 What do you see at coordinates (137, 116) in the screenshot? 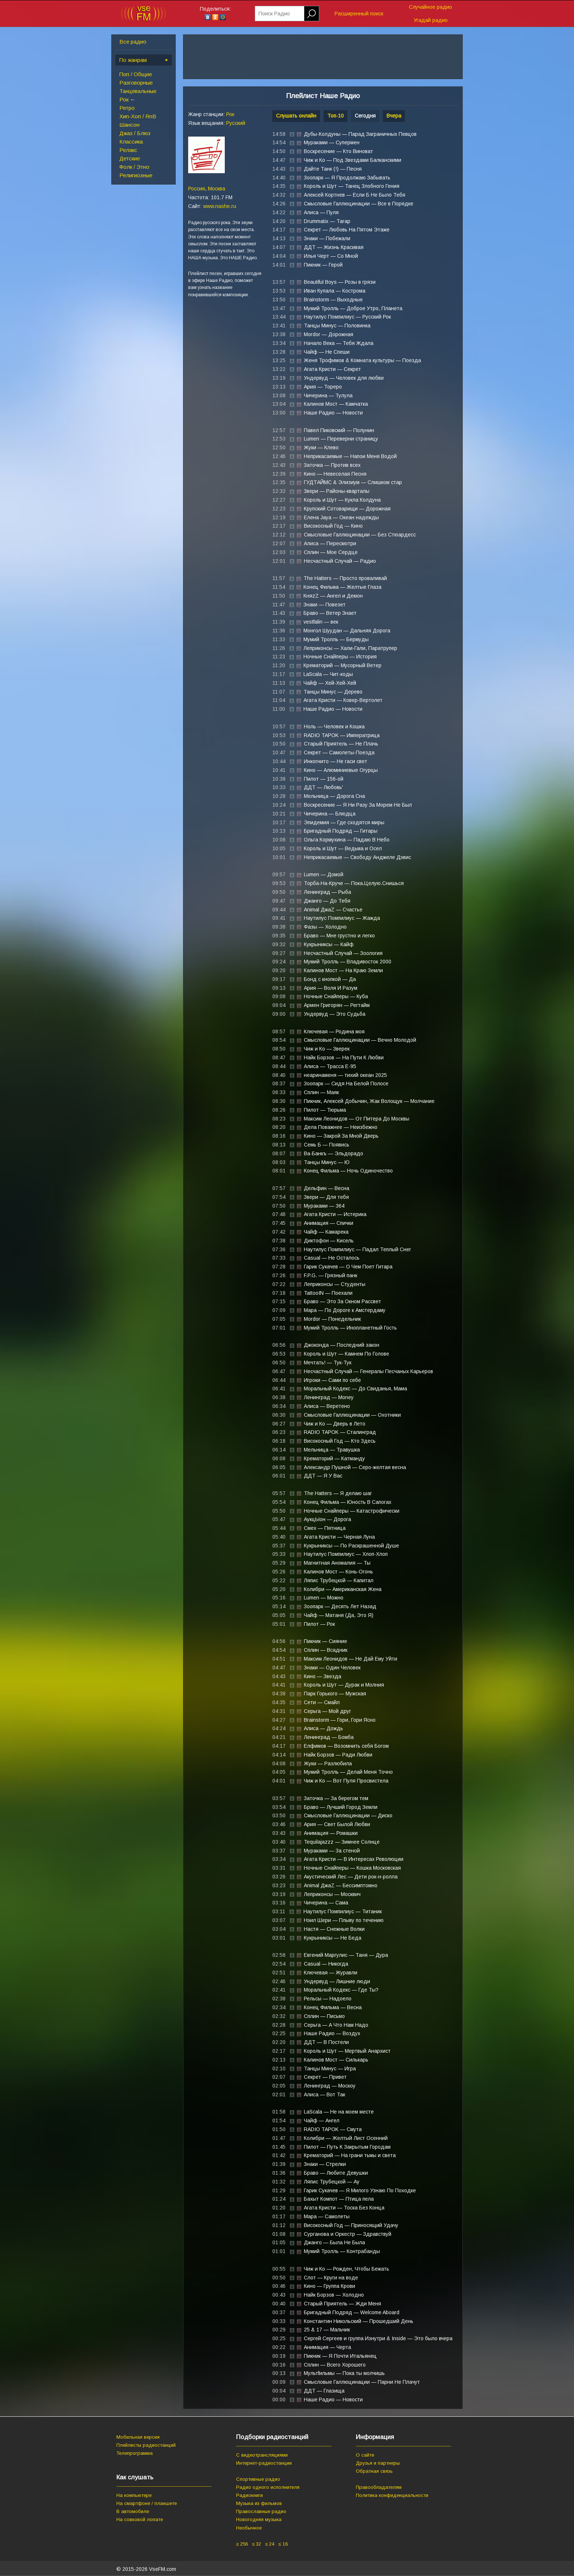
I see `Хип-Хоп / RnB` at bounding box center [137, 116].